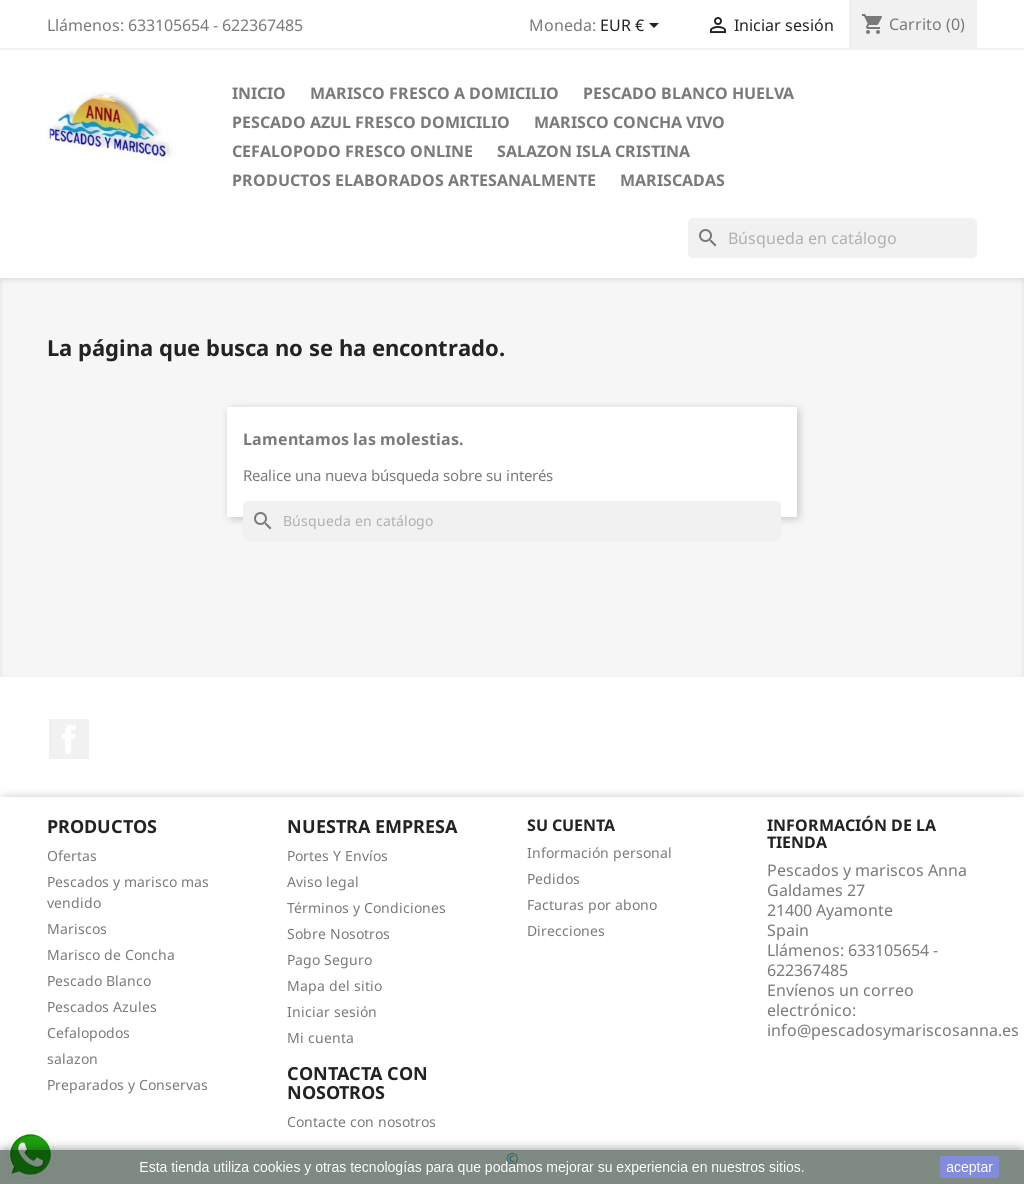  I want to click on Cefalopodos, so click(88, 1032).